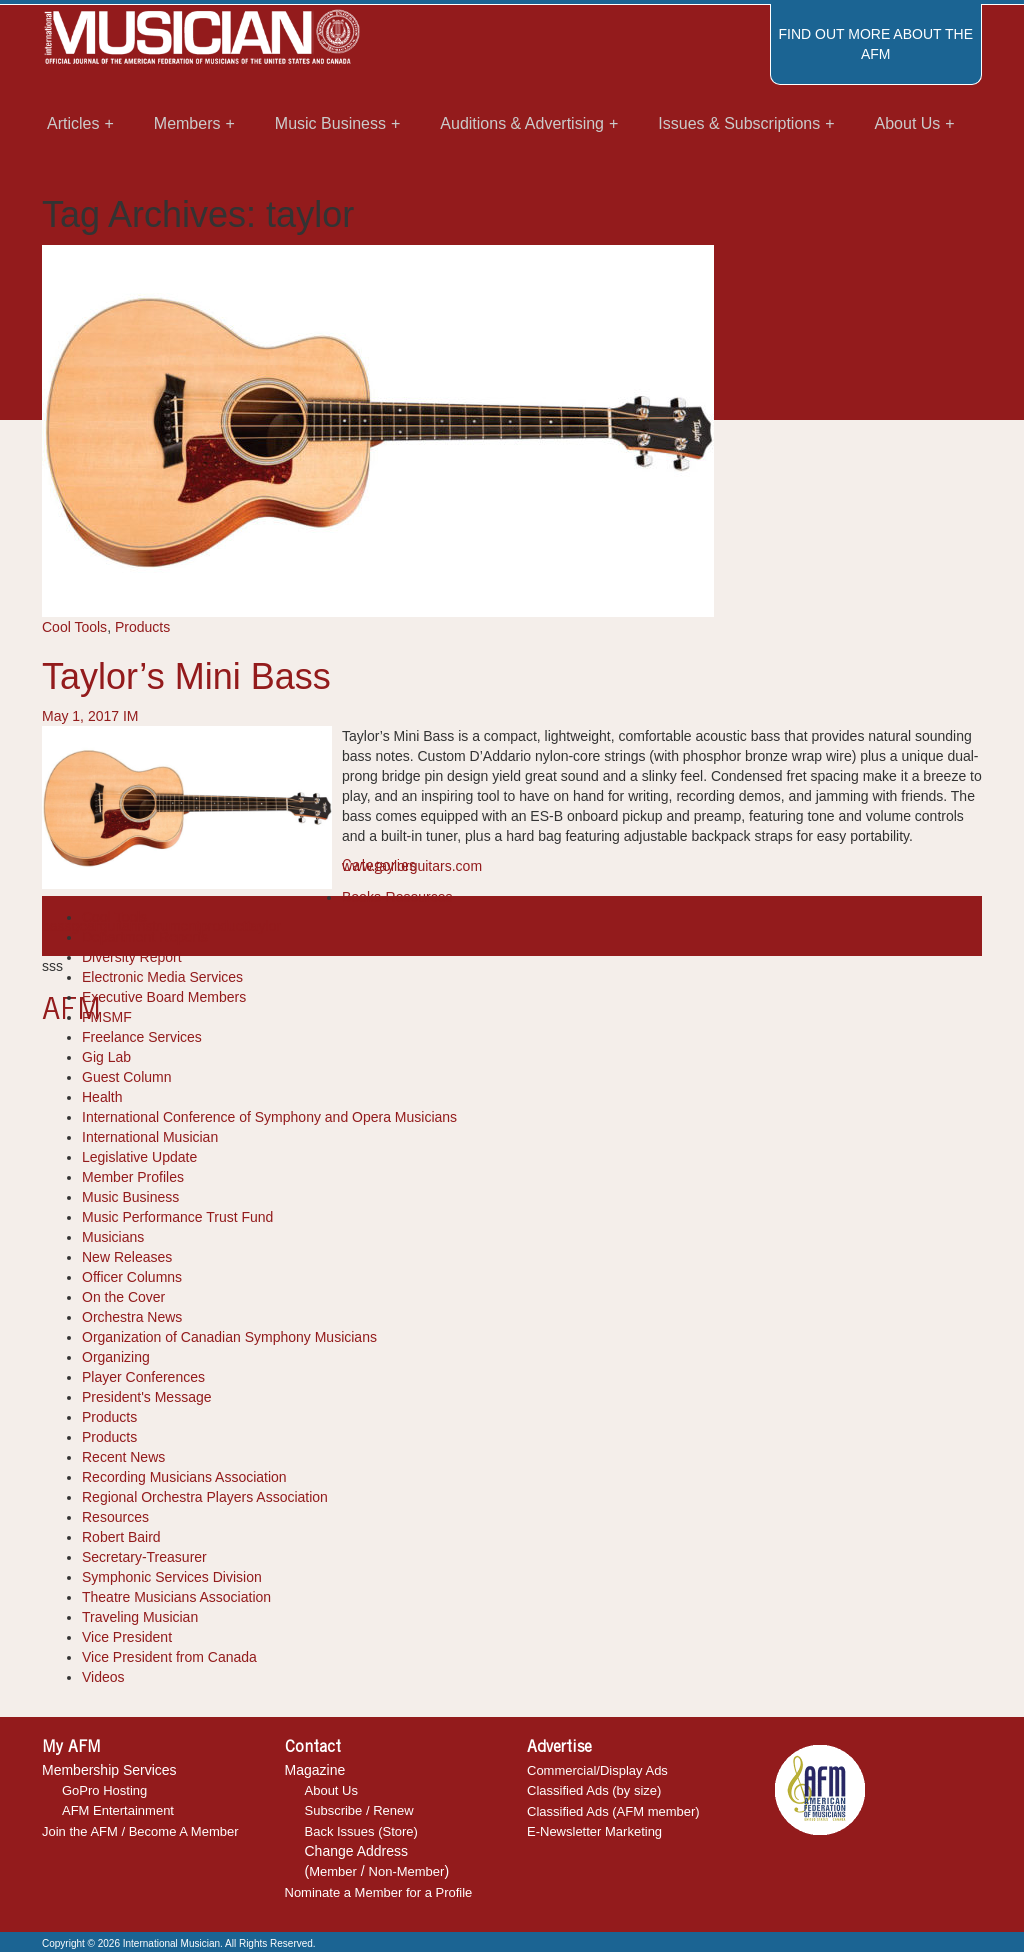 The width and height of the screenshot is (1024, 1952). Describe the element at coordinates (223, 926) in the screenshot. I see `product` at that location.